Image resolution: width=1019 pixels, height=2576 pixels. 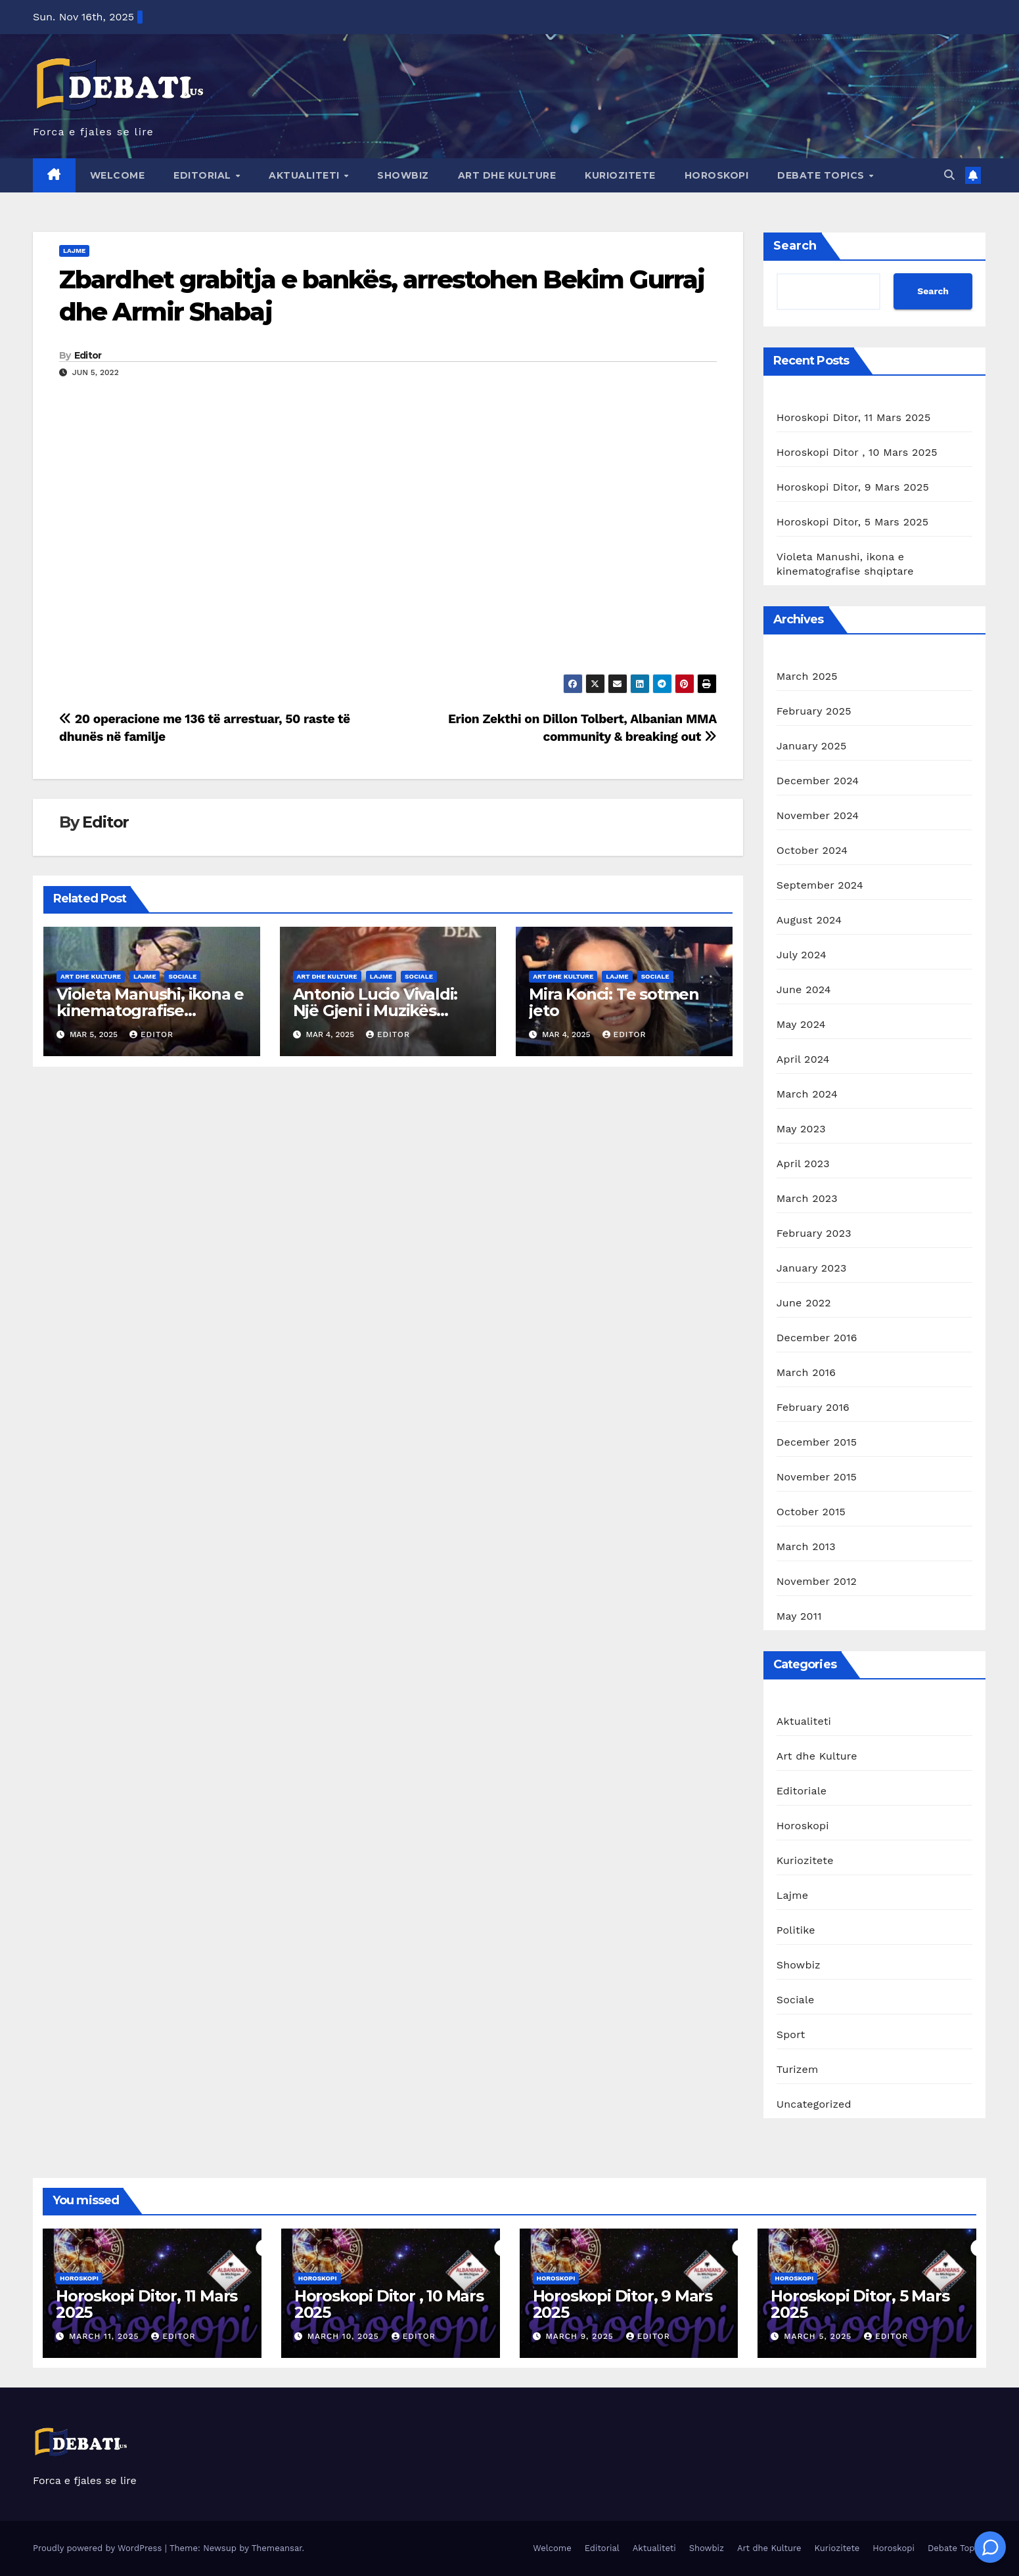 What do you see at coordinates (150, 1010) in the screenshot?
I see `Violeta Manushi, ikona e kinematografise shqiptare` at bounding box center [150, 1010].